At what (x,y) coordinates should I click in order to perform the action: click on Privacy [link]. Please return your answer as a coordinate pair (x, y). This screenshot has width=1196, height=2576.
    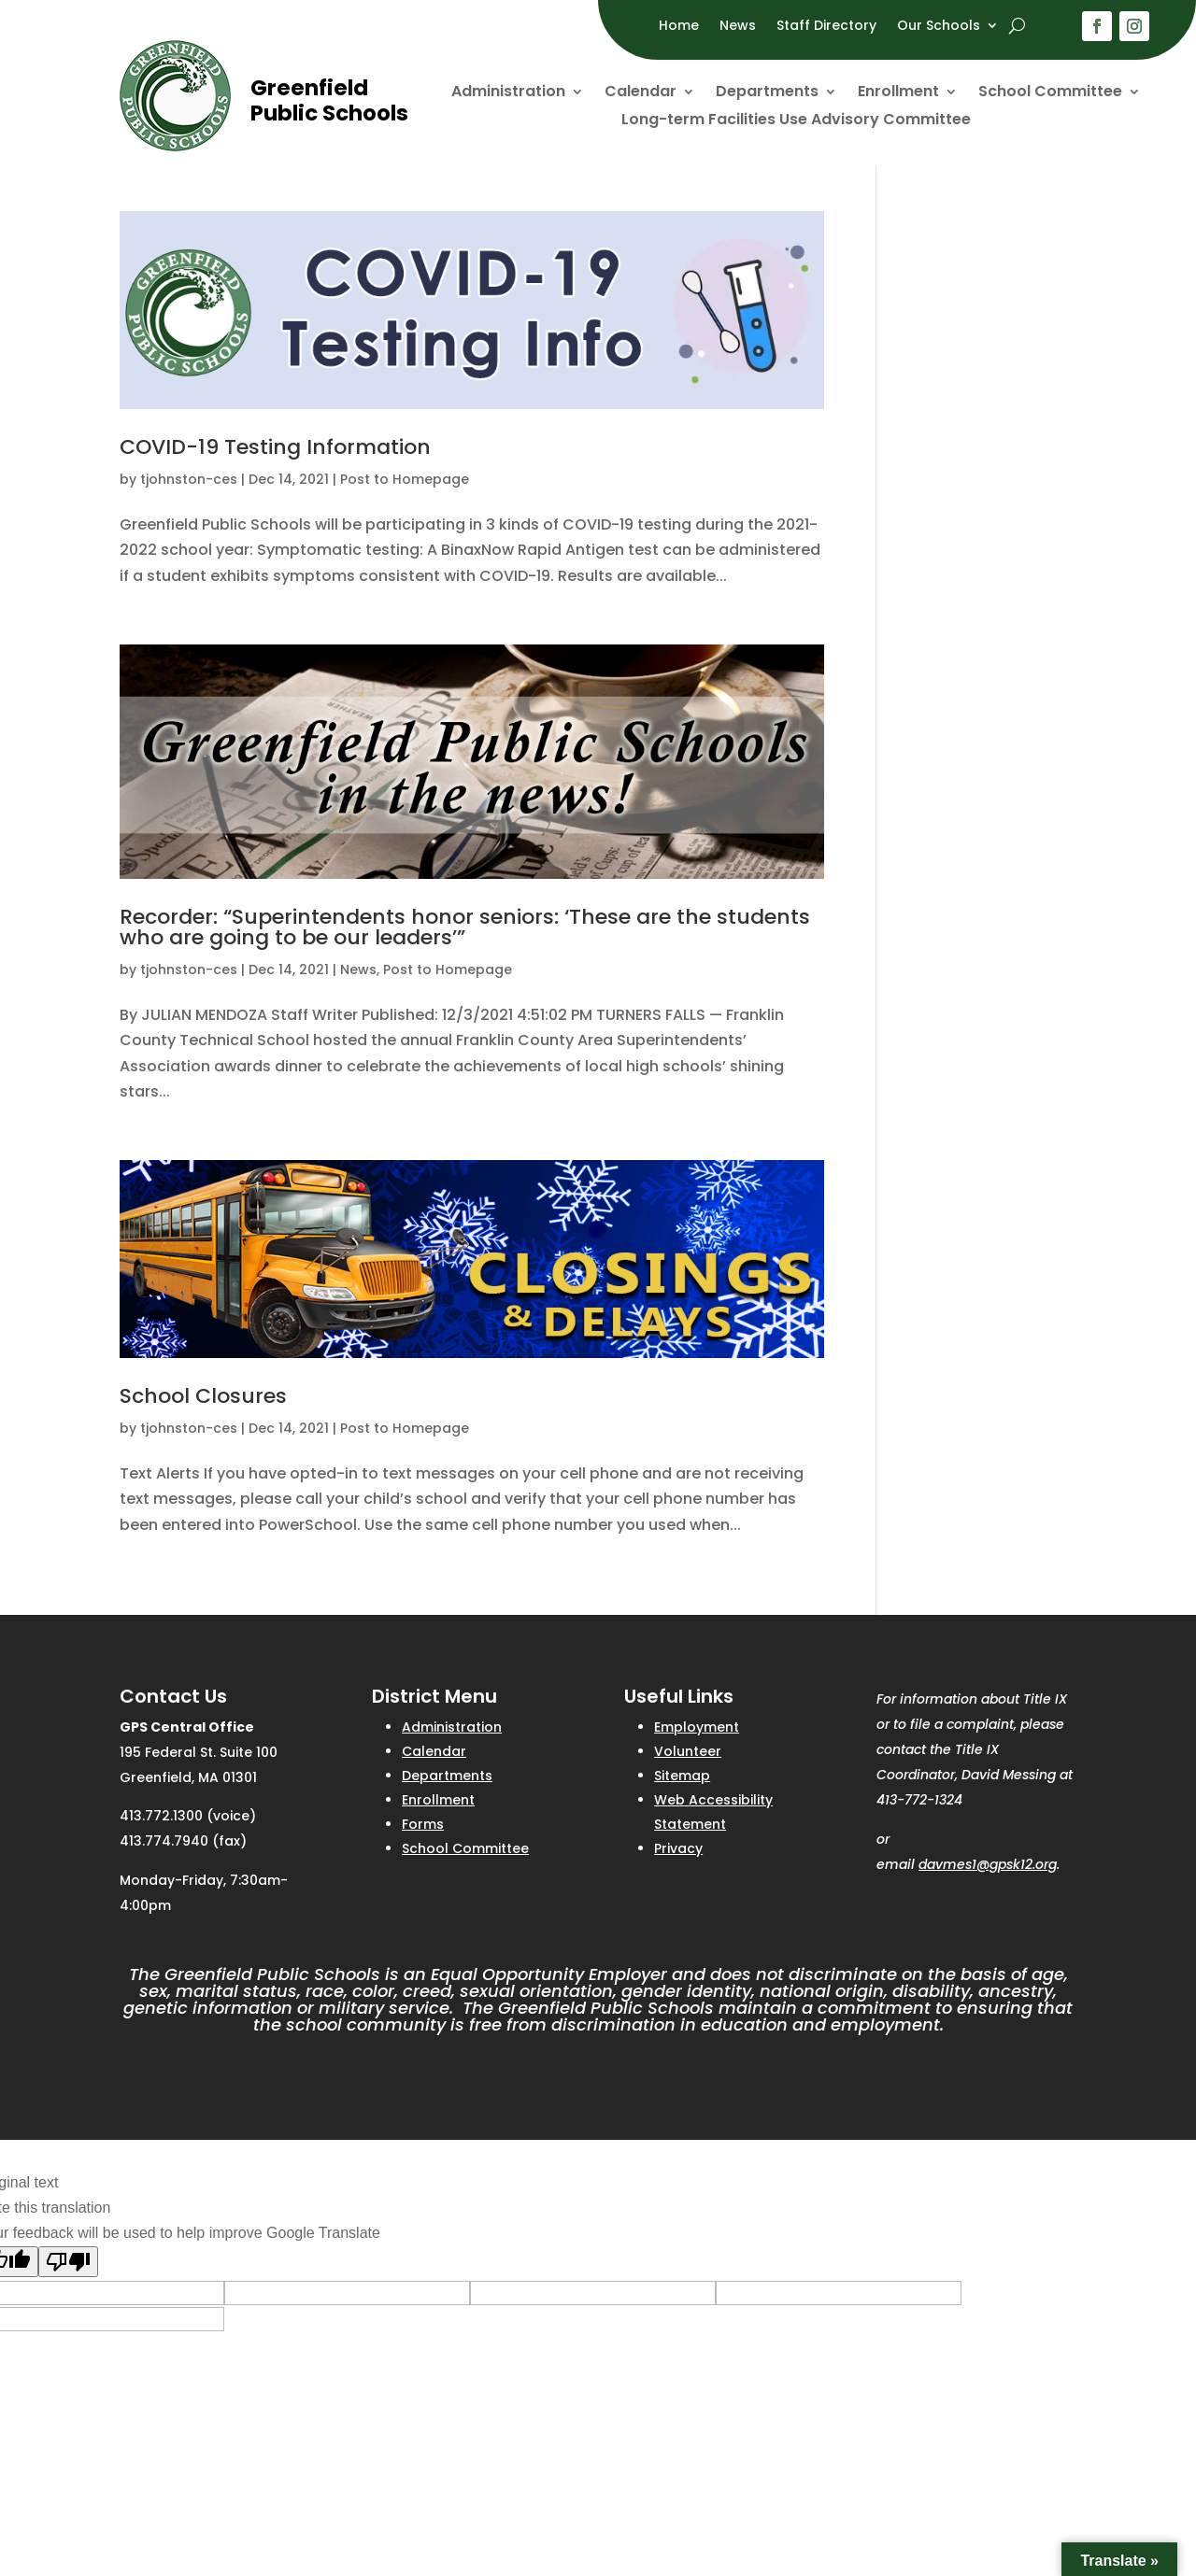
    Looking at the image, I should click on (678, 1848).